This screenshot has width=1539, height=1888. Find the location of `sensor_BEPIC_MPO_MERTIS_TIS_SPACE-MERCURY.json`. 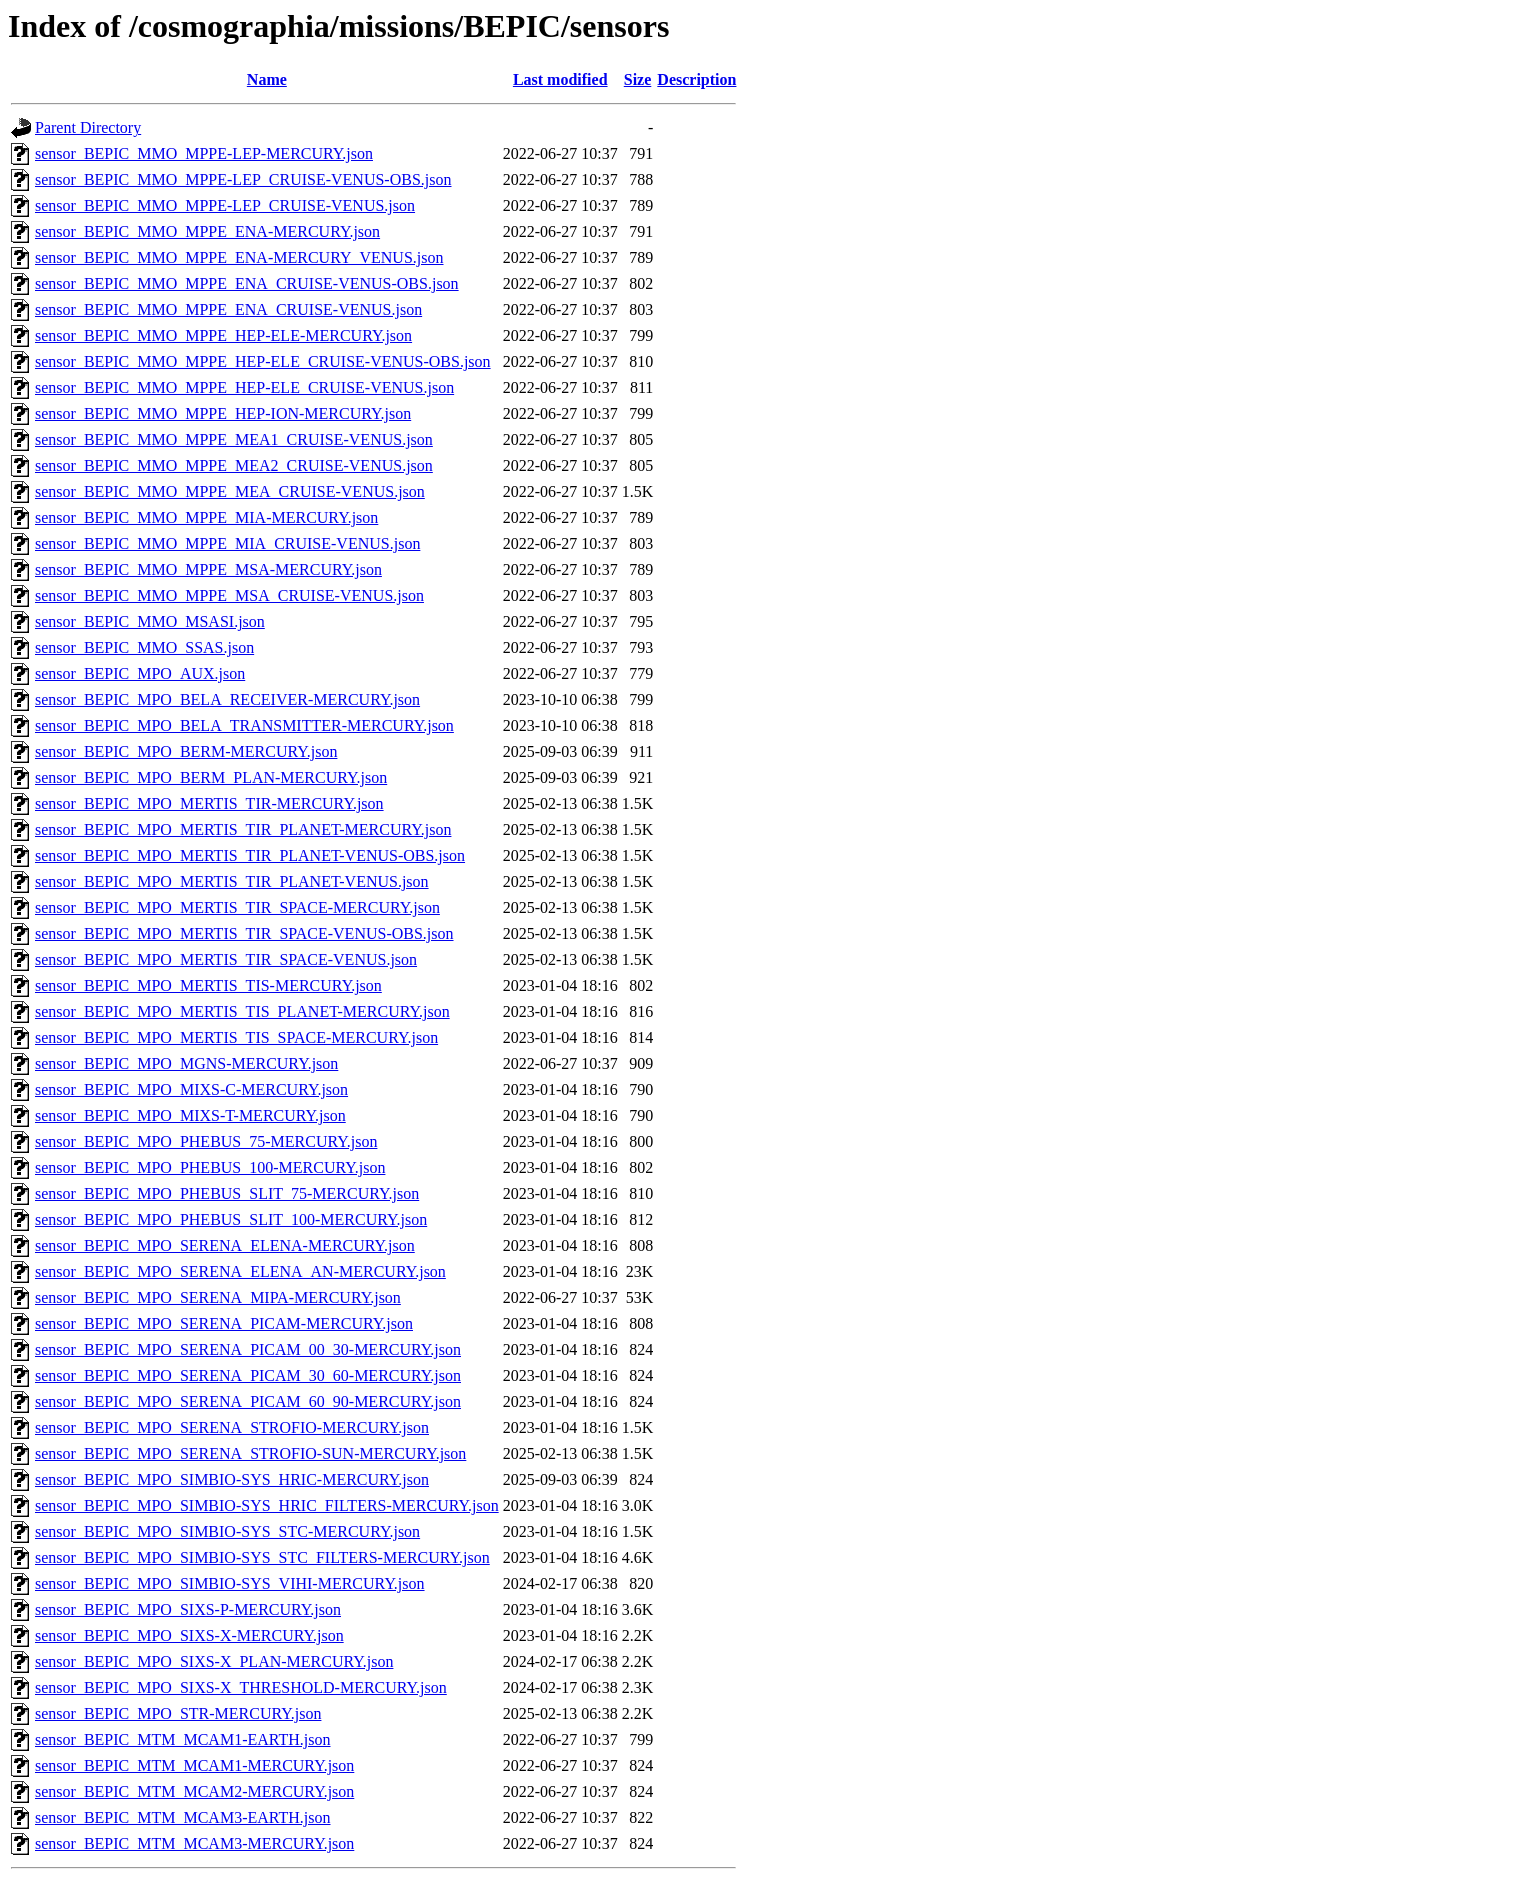

sensor_BEPIC_MPO_MERTIS_TIS_SPACE-MERCURY.json is located at coordinates (236, 1037).